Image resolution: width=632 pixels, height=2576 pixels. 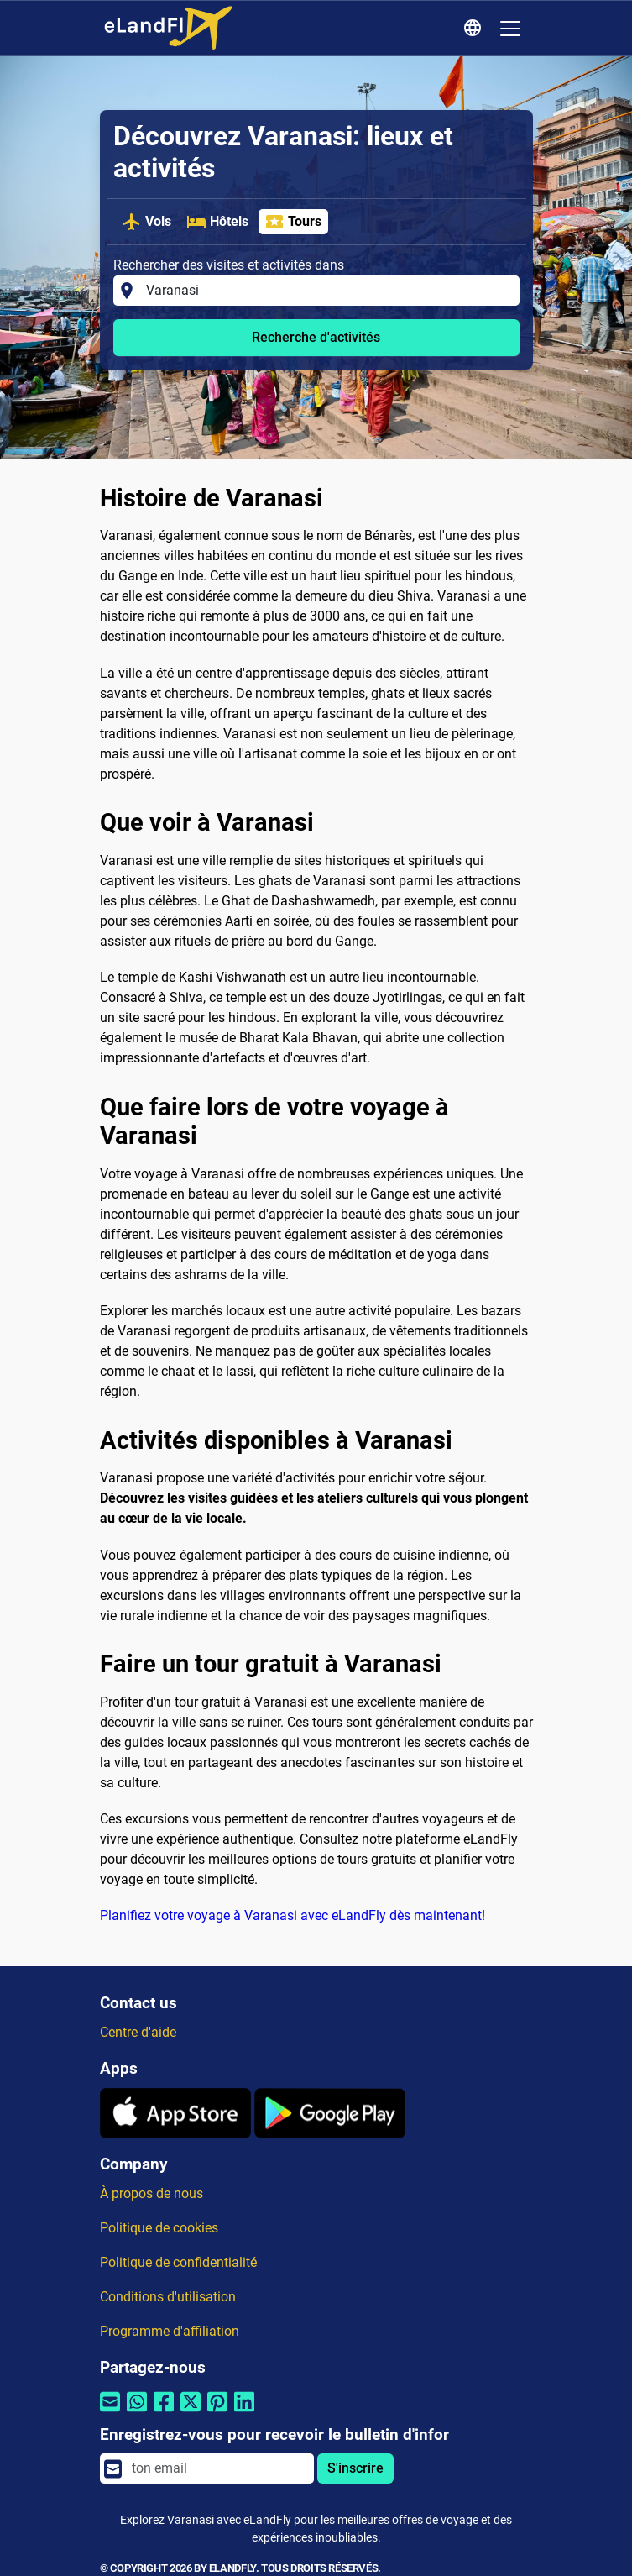 I want to click on Planifiez votre voyage à Varanasi avec eLandFly dès maintenant!, so click(x=292, y=1915).